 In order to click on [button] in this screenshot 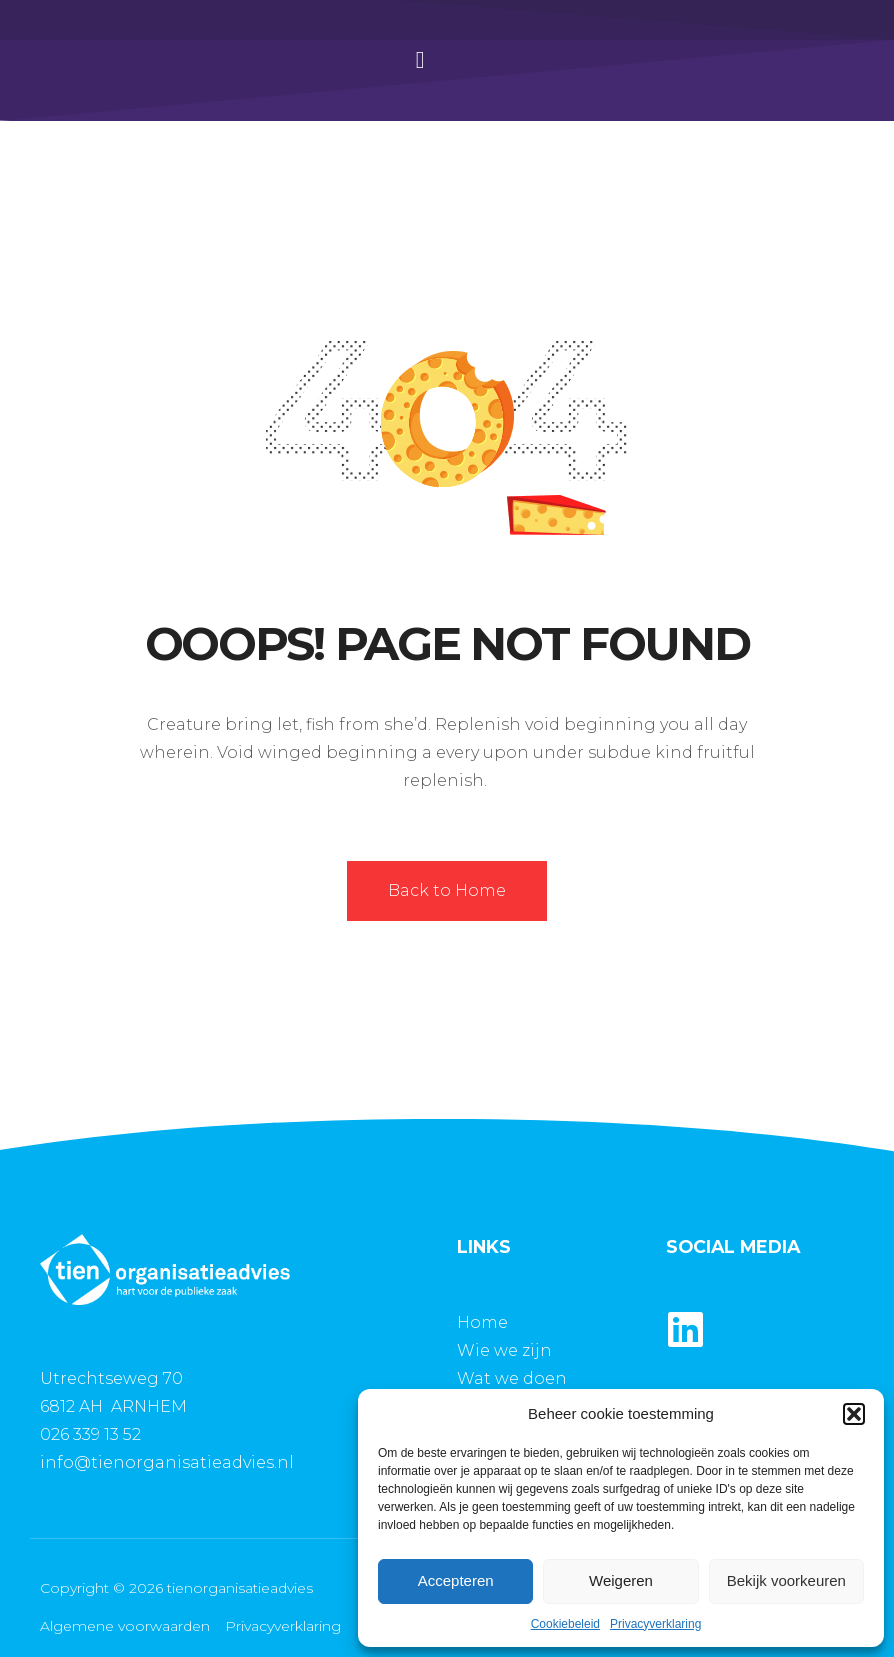, I will do `click(854, 1414)`.